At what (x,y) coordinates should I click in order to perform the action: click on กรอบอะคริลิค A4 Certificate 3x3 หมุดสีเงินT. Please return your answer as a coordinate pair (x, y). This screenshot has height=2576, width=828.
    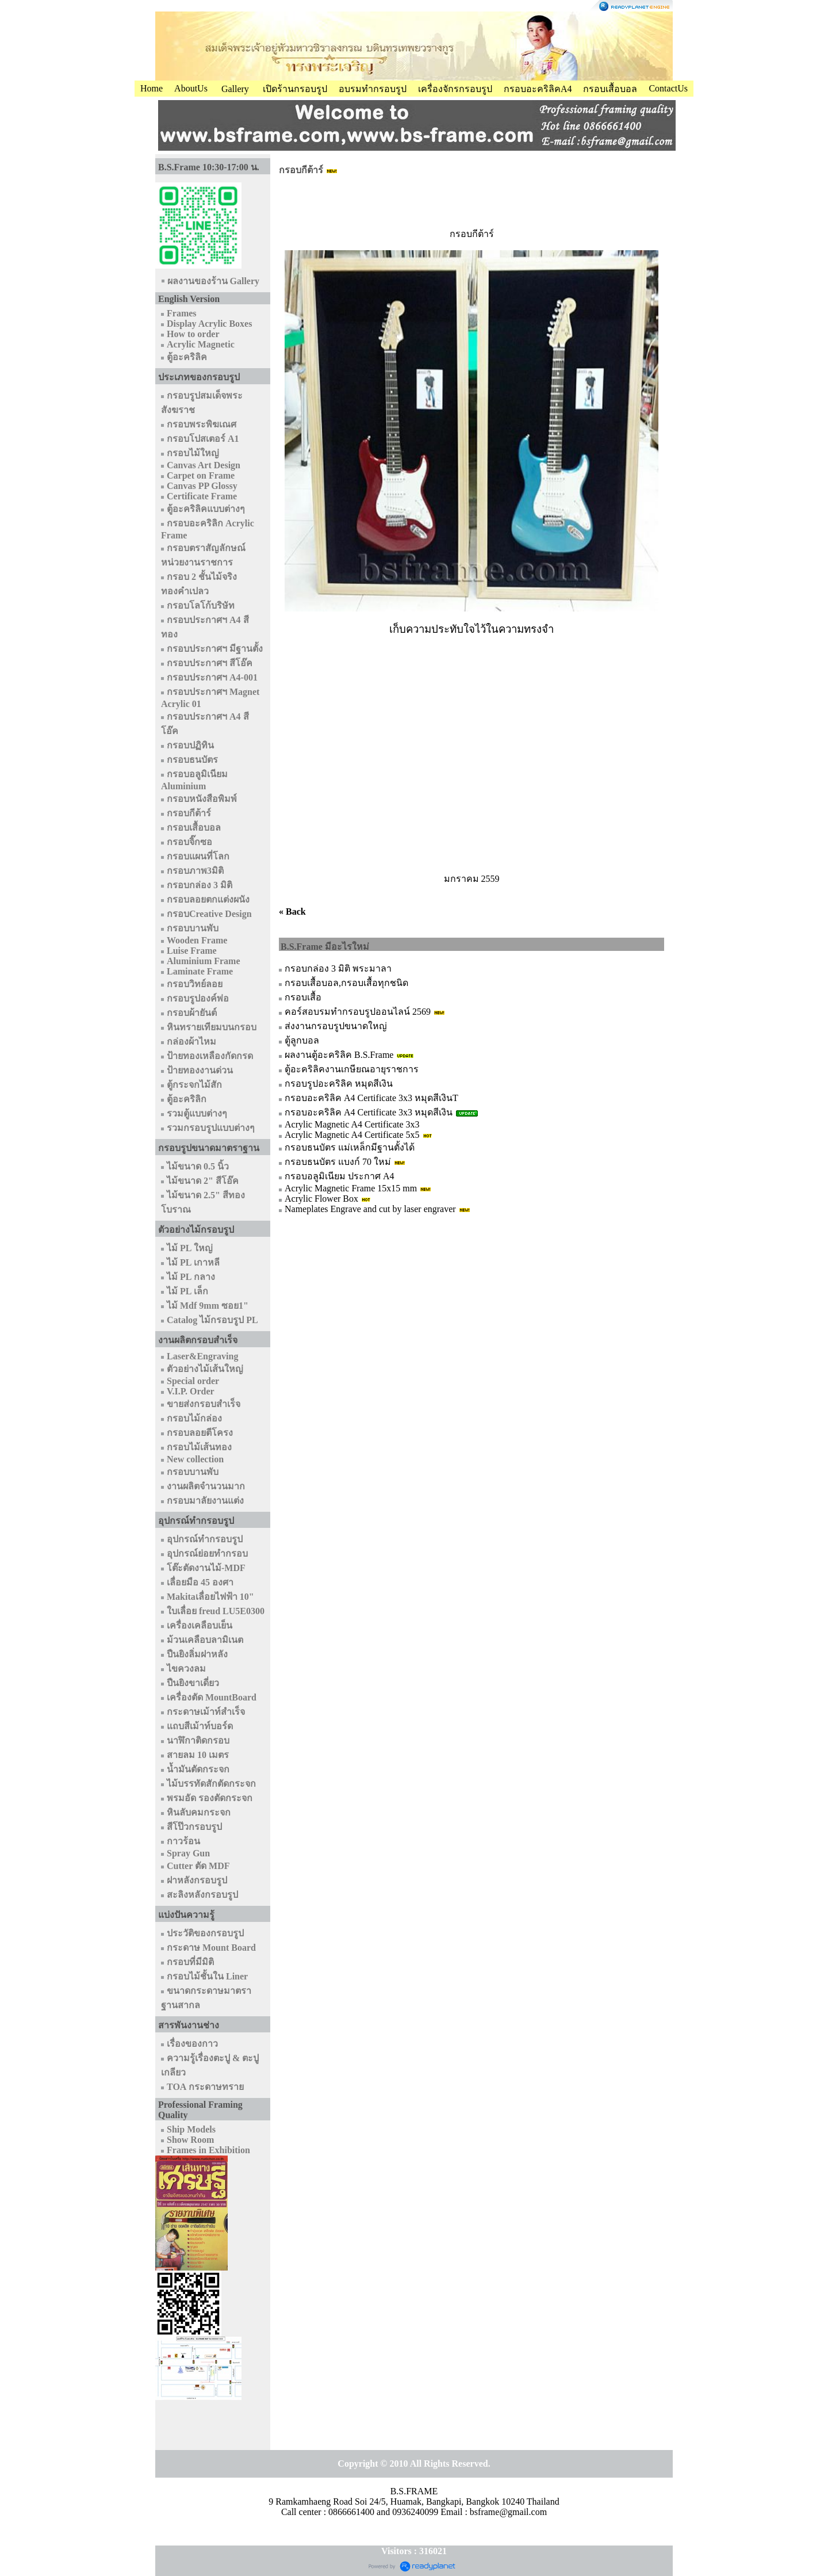
    Looking at the image, I should click on (371, 1098).